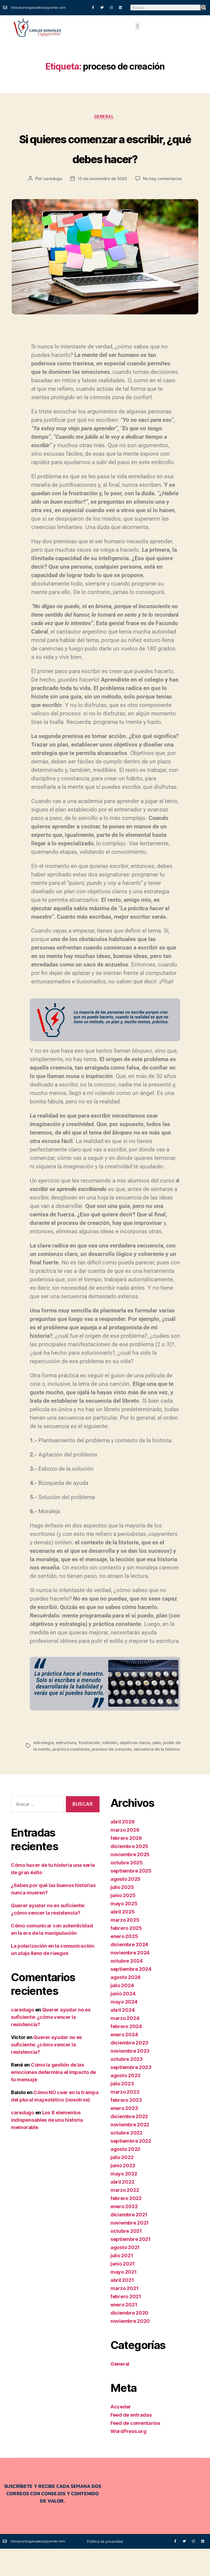  Describe the element at coordinates (129, 1873) in the screenshot. I see `diciembre 2025` at that location.